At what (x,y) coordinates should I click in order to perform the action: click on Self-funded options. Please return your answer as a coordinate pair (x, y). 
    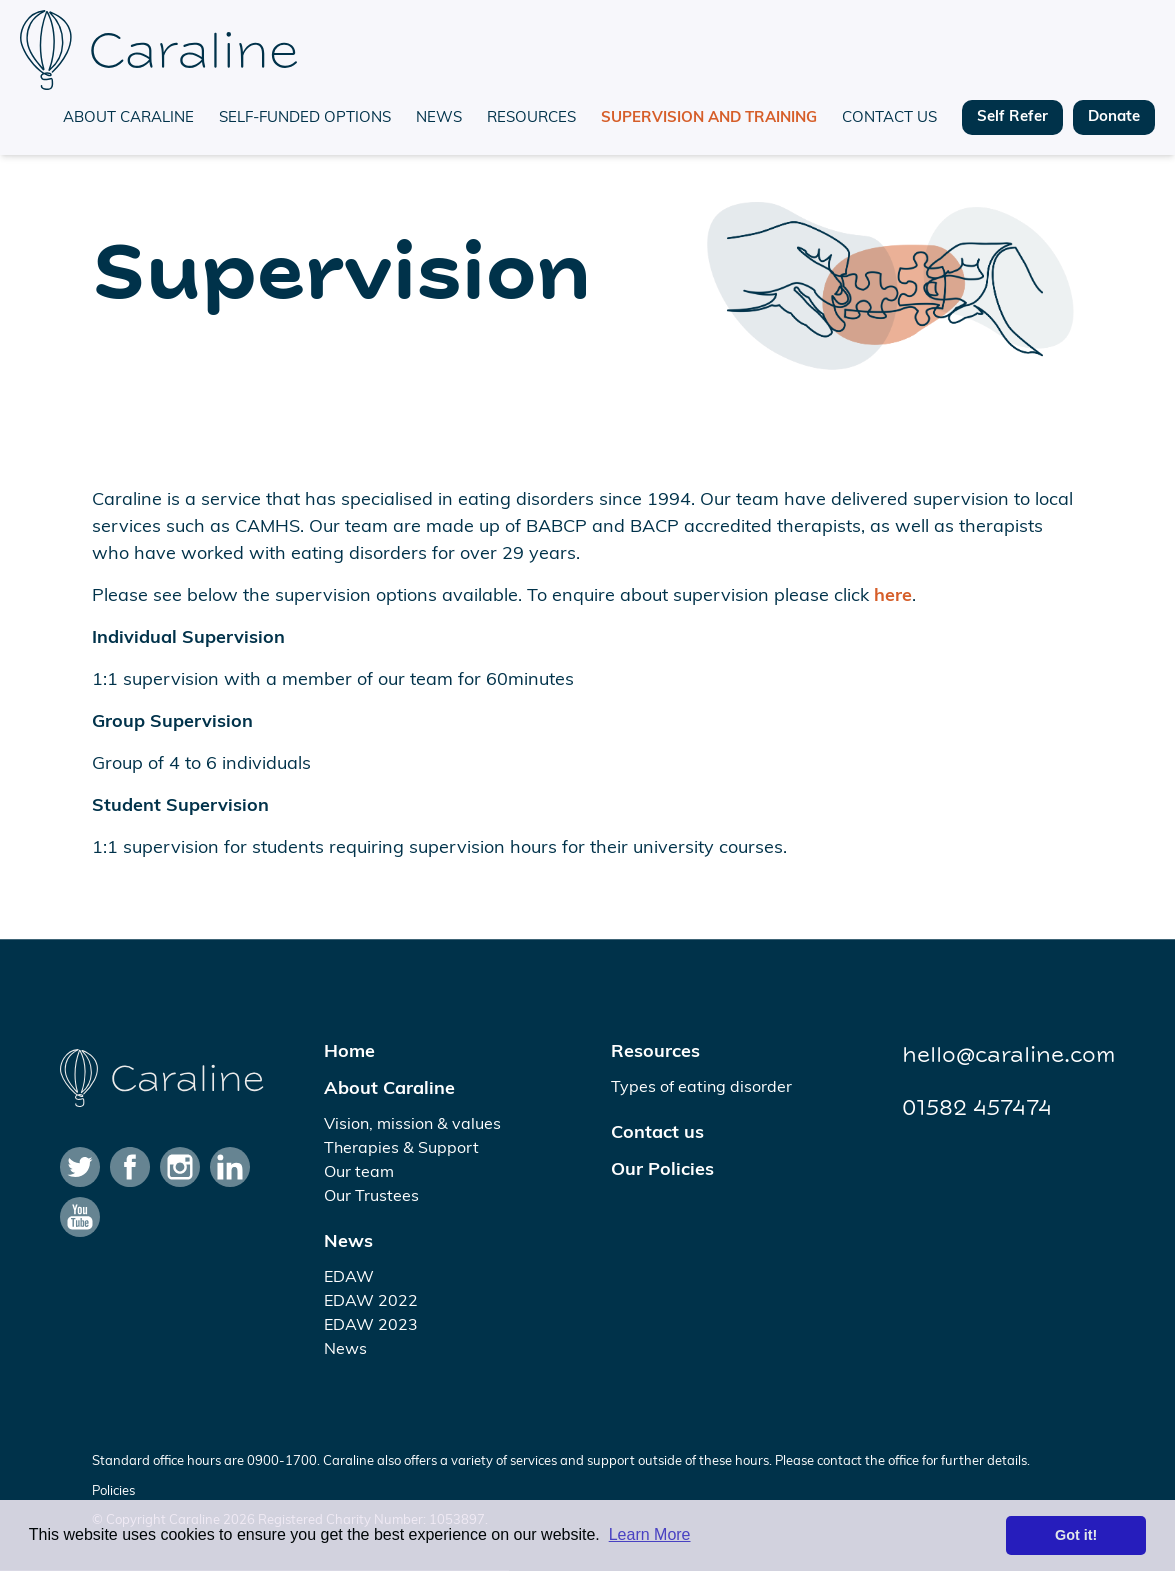
    Looking at the image, I should click on (305, 118).